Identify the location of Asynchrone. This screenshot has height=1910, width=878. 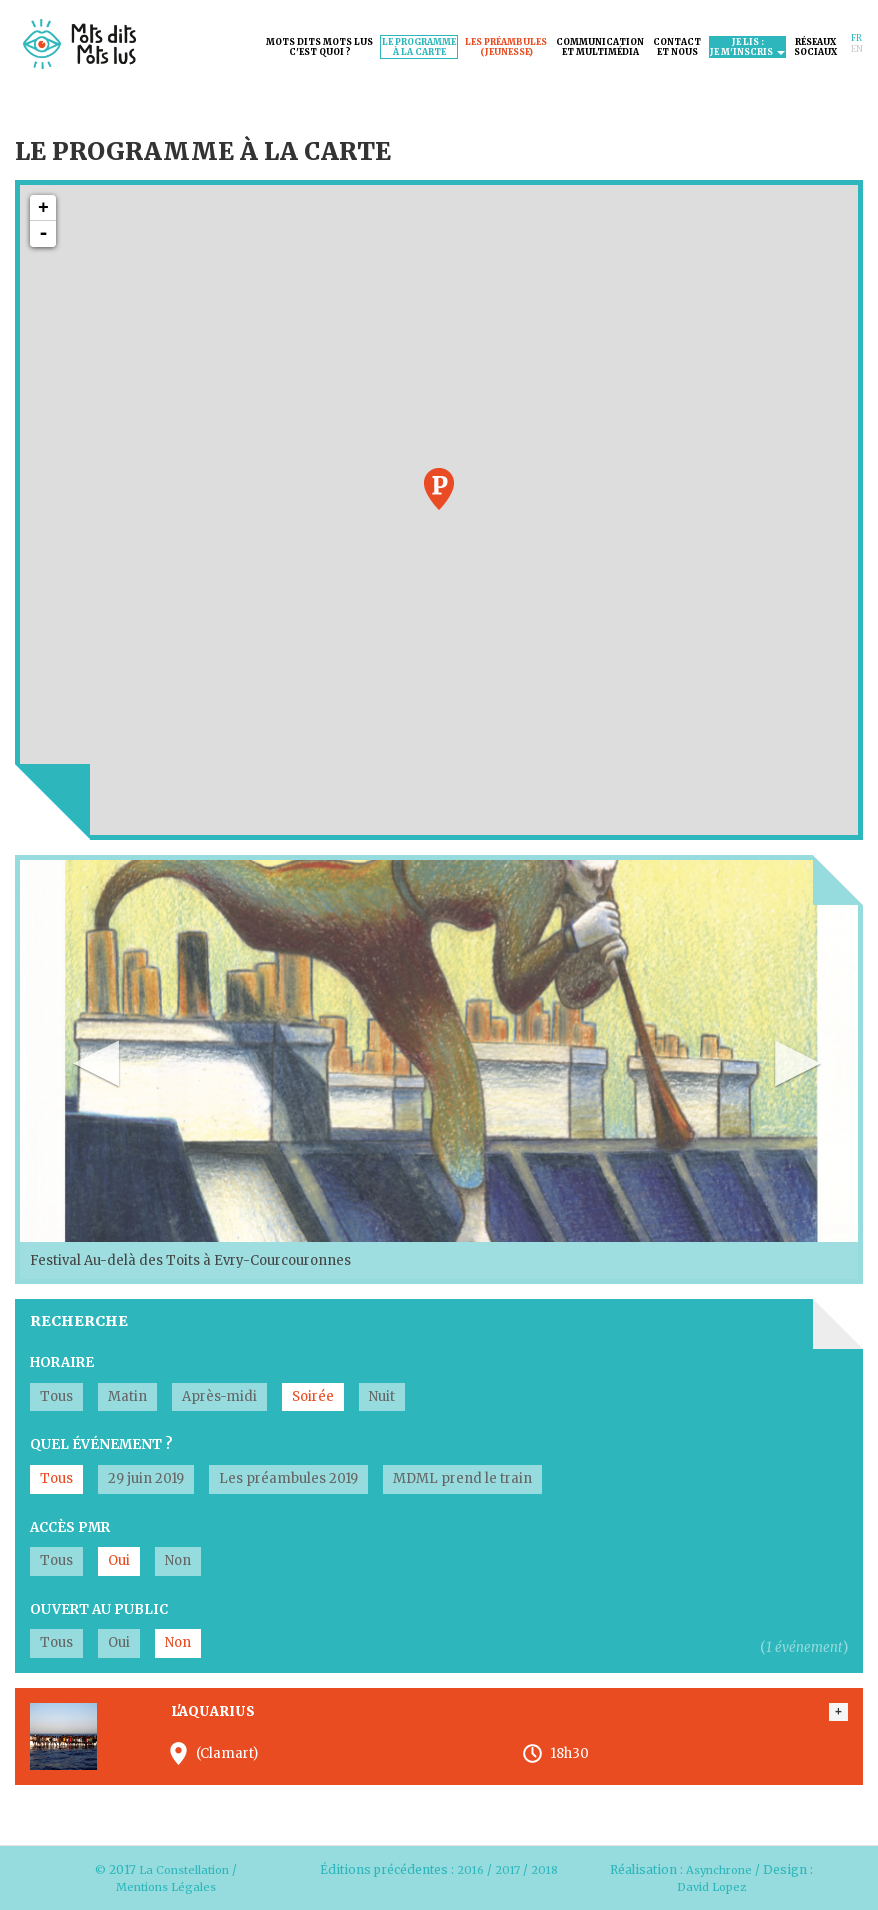
(719, 1869).